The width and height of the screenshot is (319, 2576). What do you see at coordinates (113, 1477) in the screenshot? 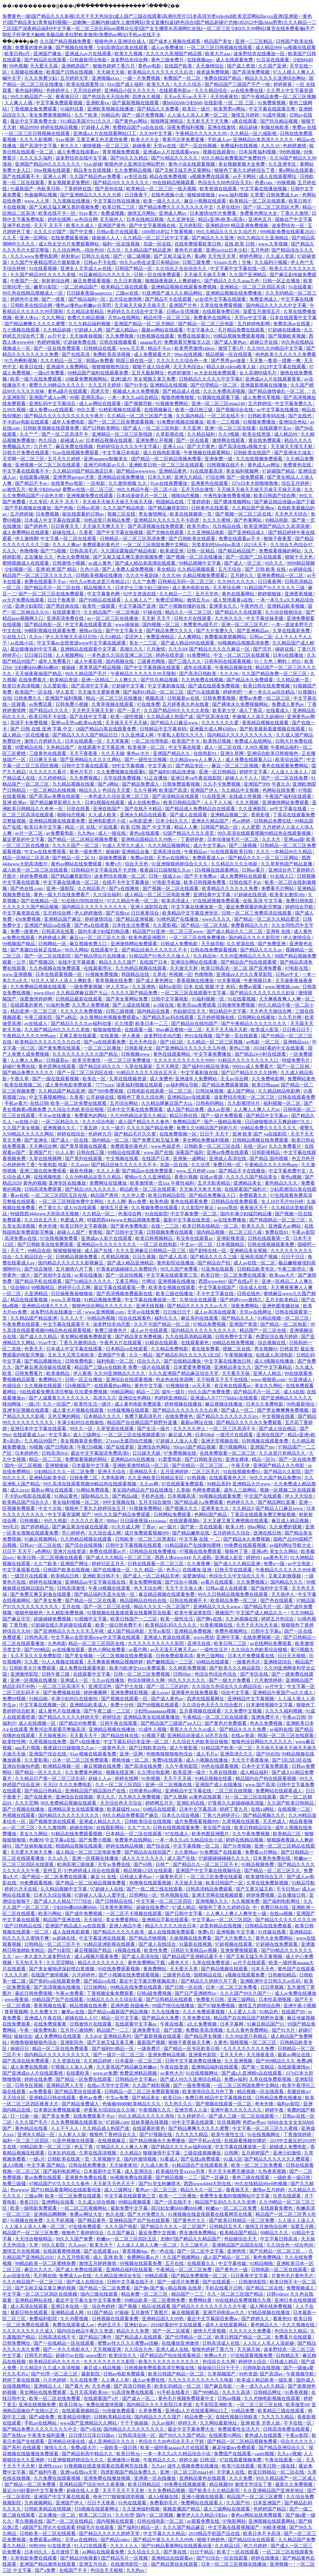
I see `久草电影网` at bounding box center [113, 1477].